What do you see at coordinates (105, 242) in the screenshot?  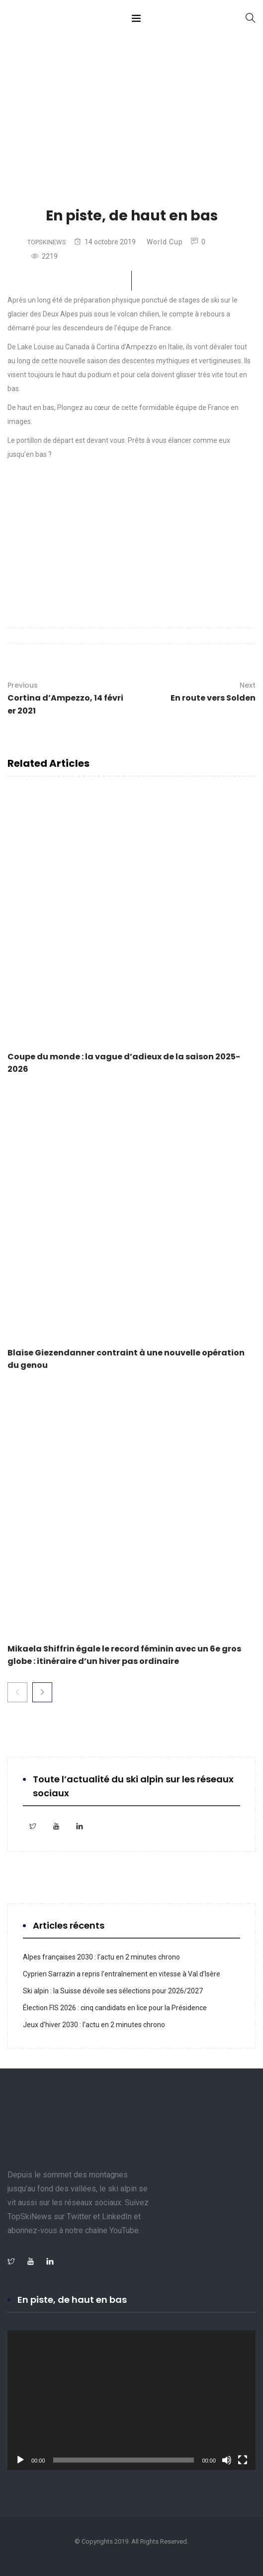 I see `14 octobre 2019` at bounding box center [105, 242].